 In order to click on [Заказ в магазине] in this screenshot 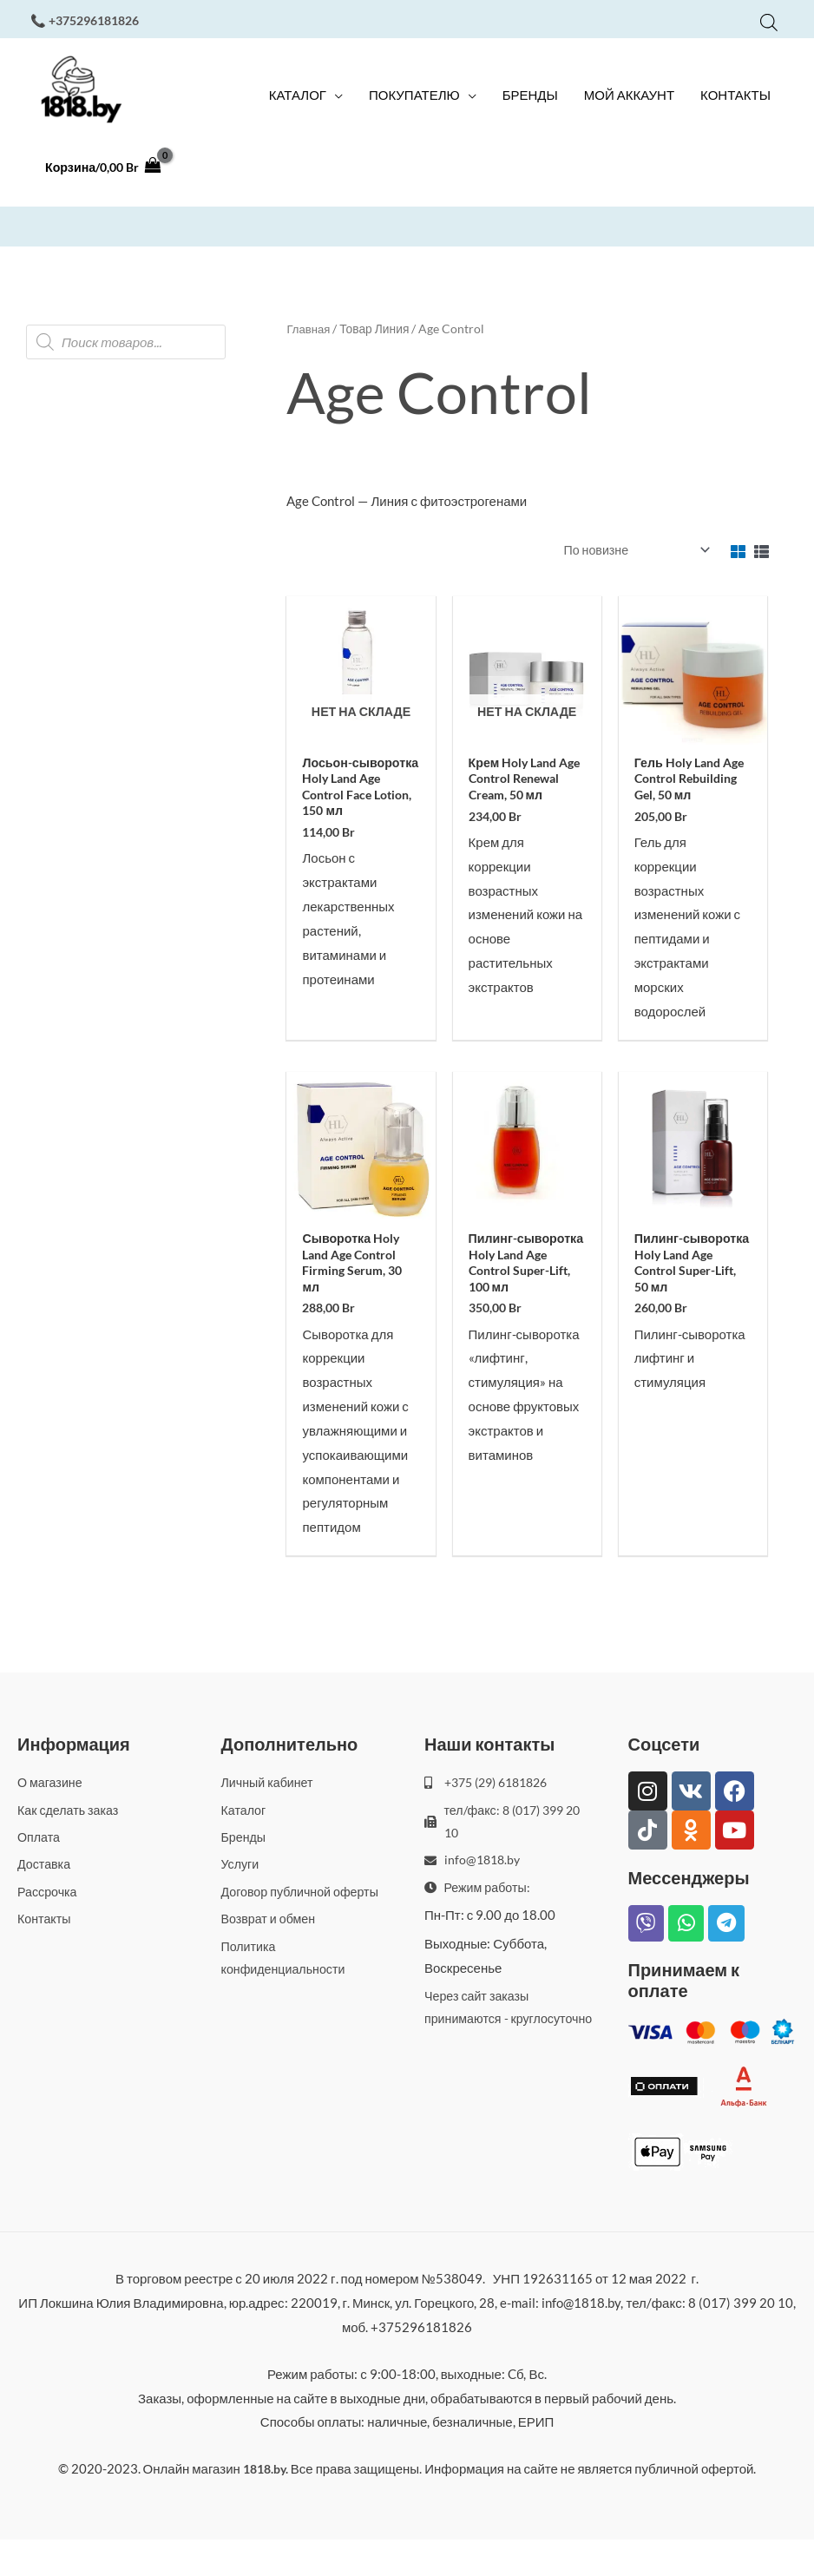, I will do `click(629, 562)`.